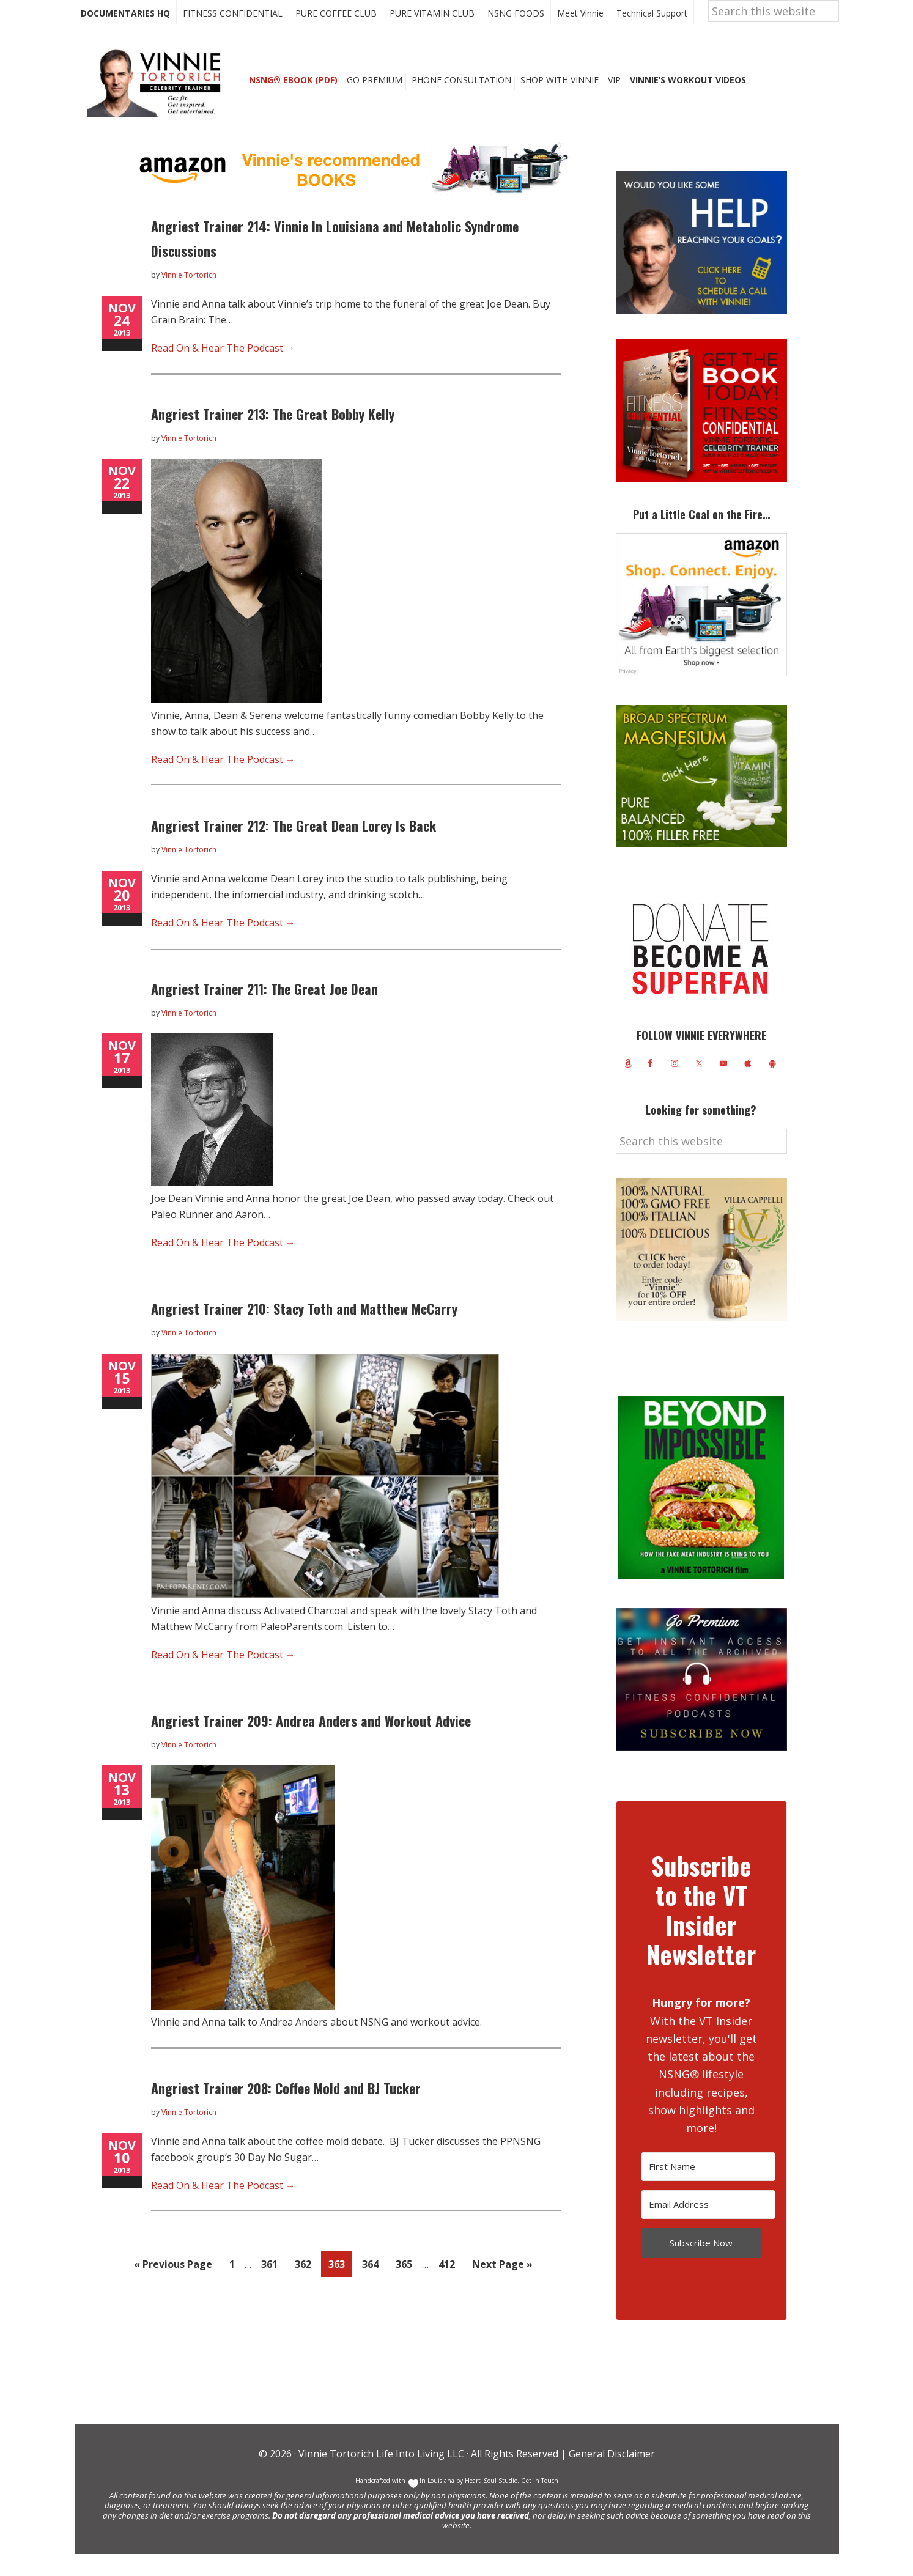 This screenshot has width=913, height=2576. What do you see at coordinates (158, 104) in the screenshot?
I see `Vinnie Tortorich` at bounding box center [158, 104].